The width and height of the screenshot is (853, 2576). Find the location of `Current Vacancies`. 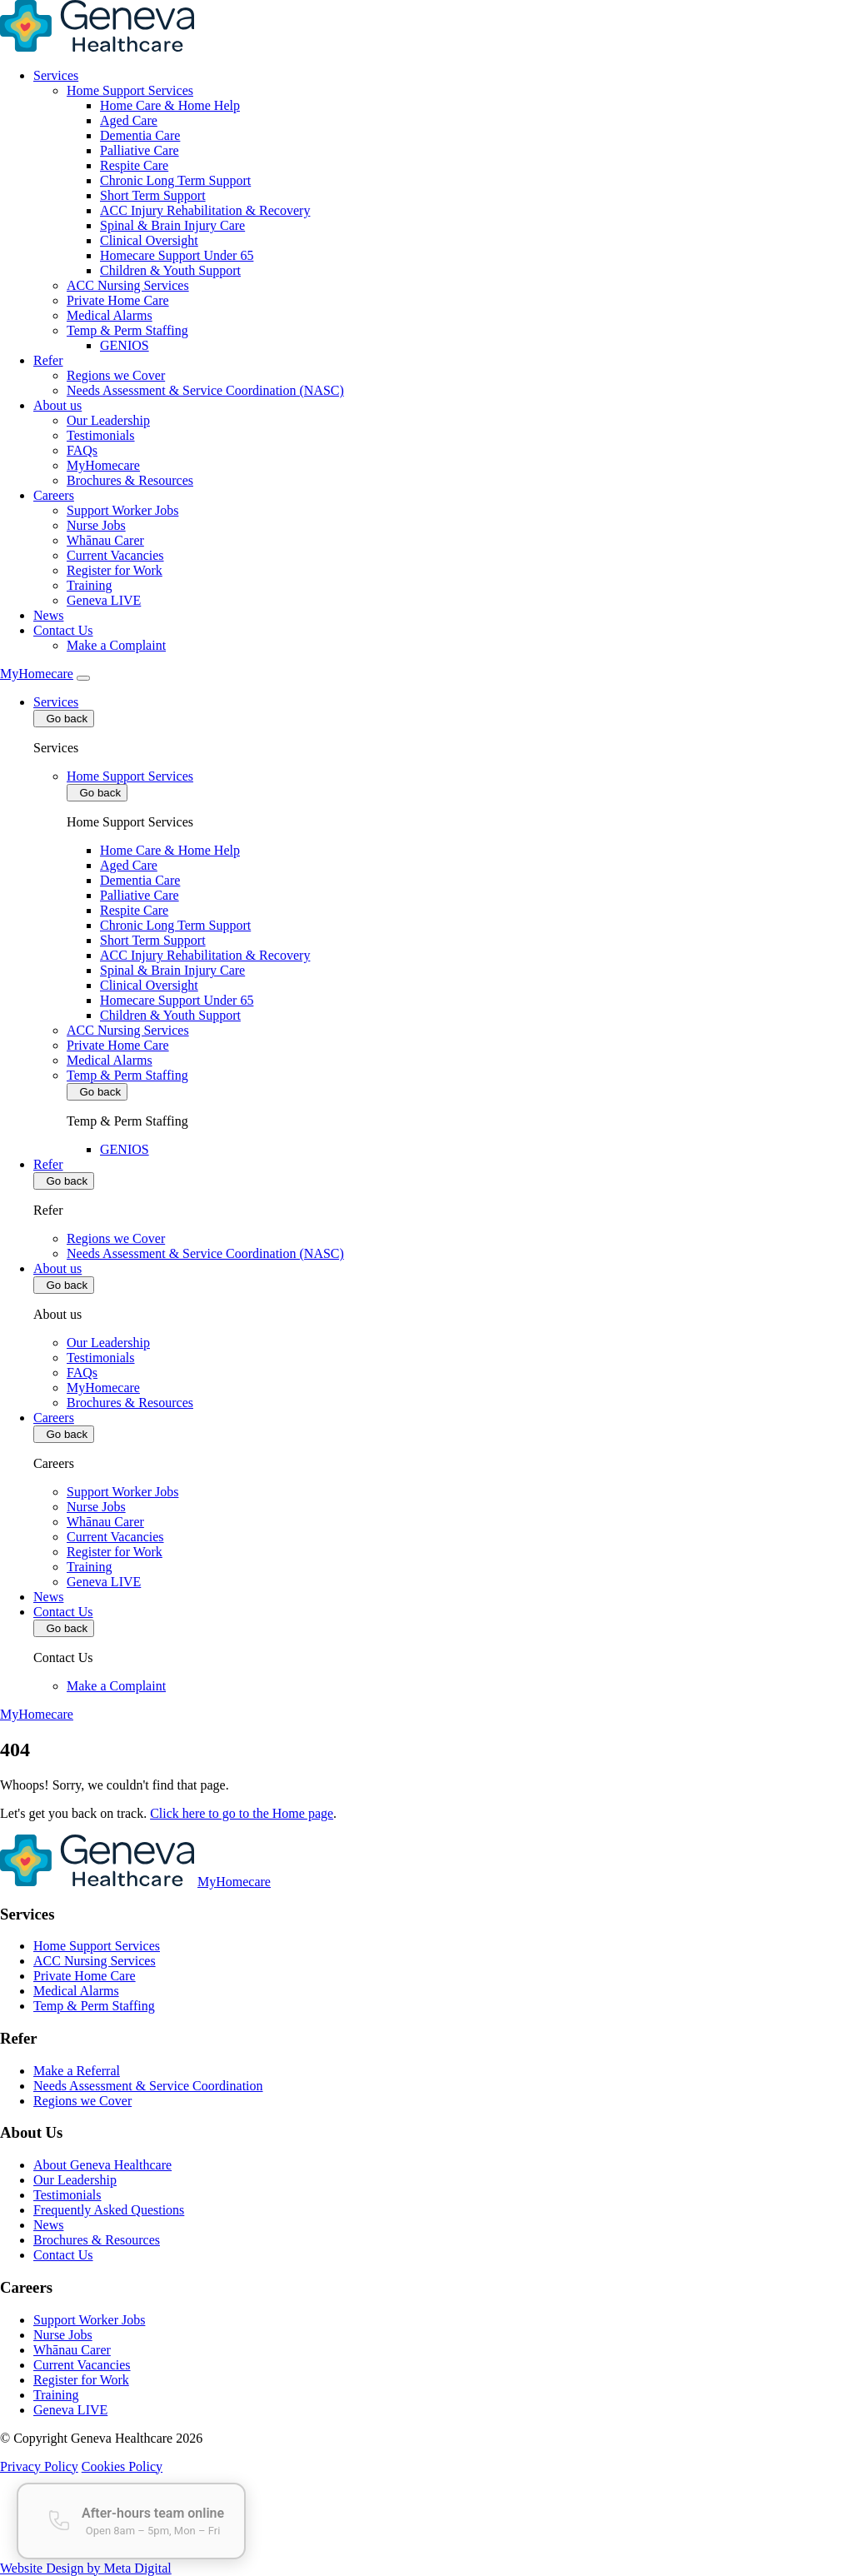

Current Vacancies is located at coordinates (115, 555).